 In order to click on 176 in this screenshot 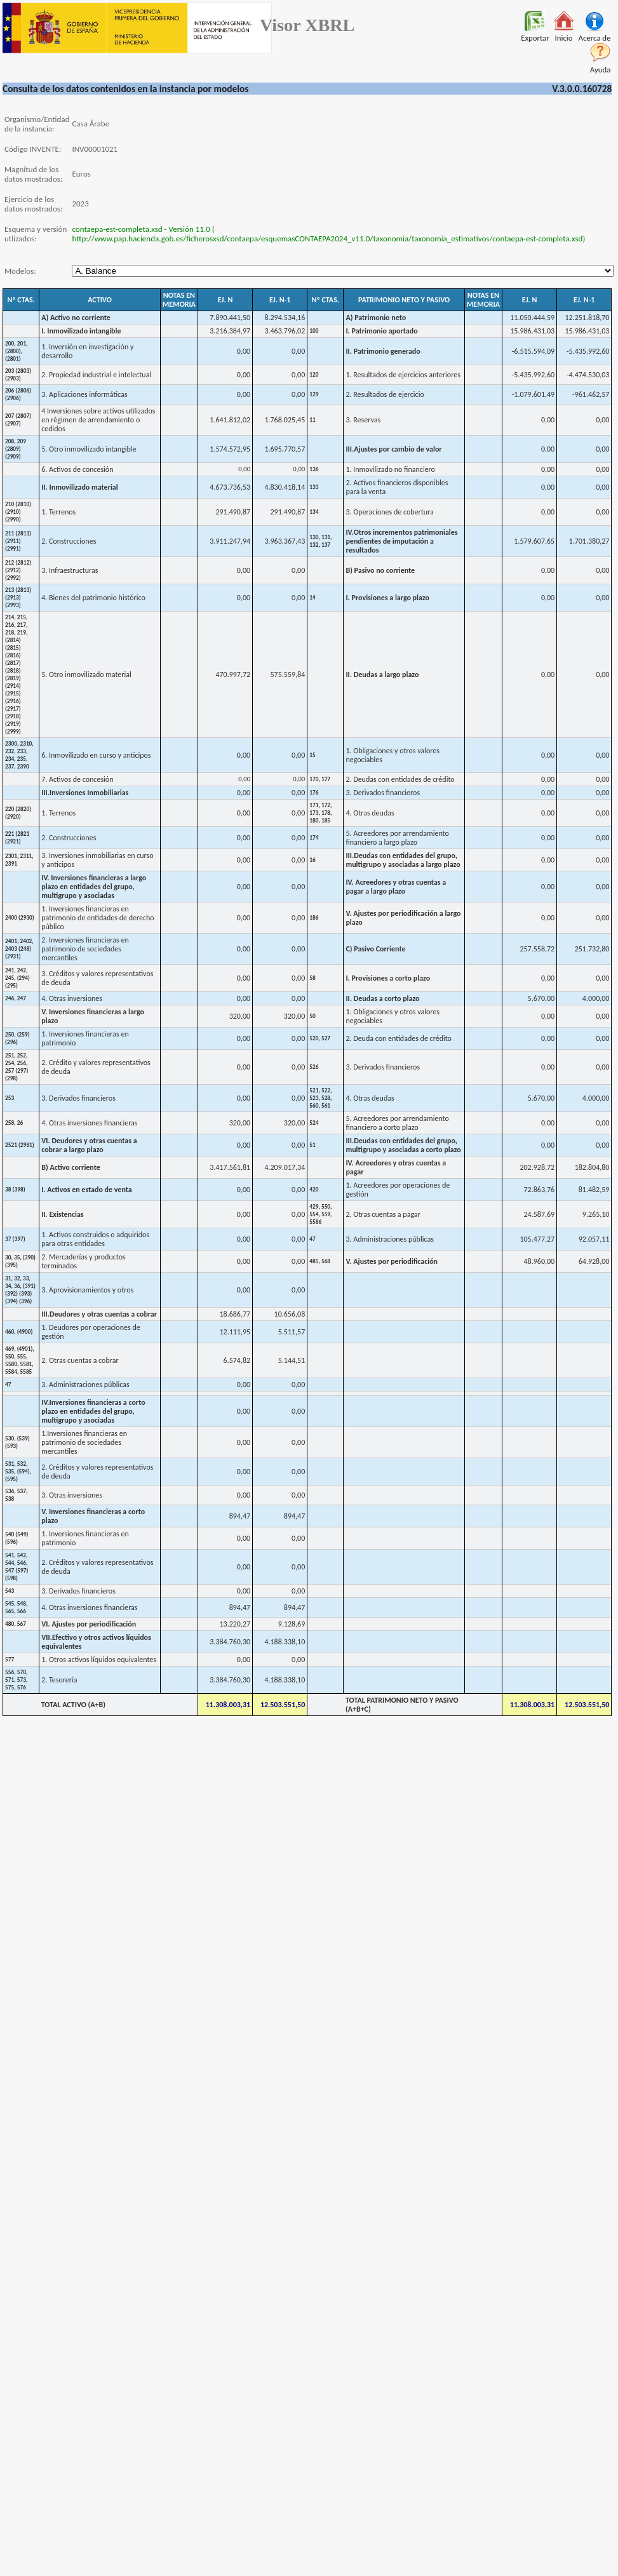, I will do `click(313, 792)`.